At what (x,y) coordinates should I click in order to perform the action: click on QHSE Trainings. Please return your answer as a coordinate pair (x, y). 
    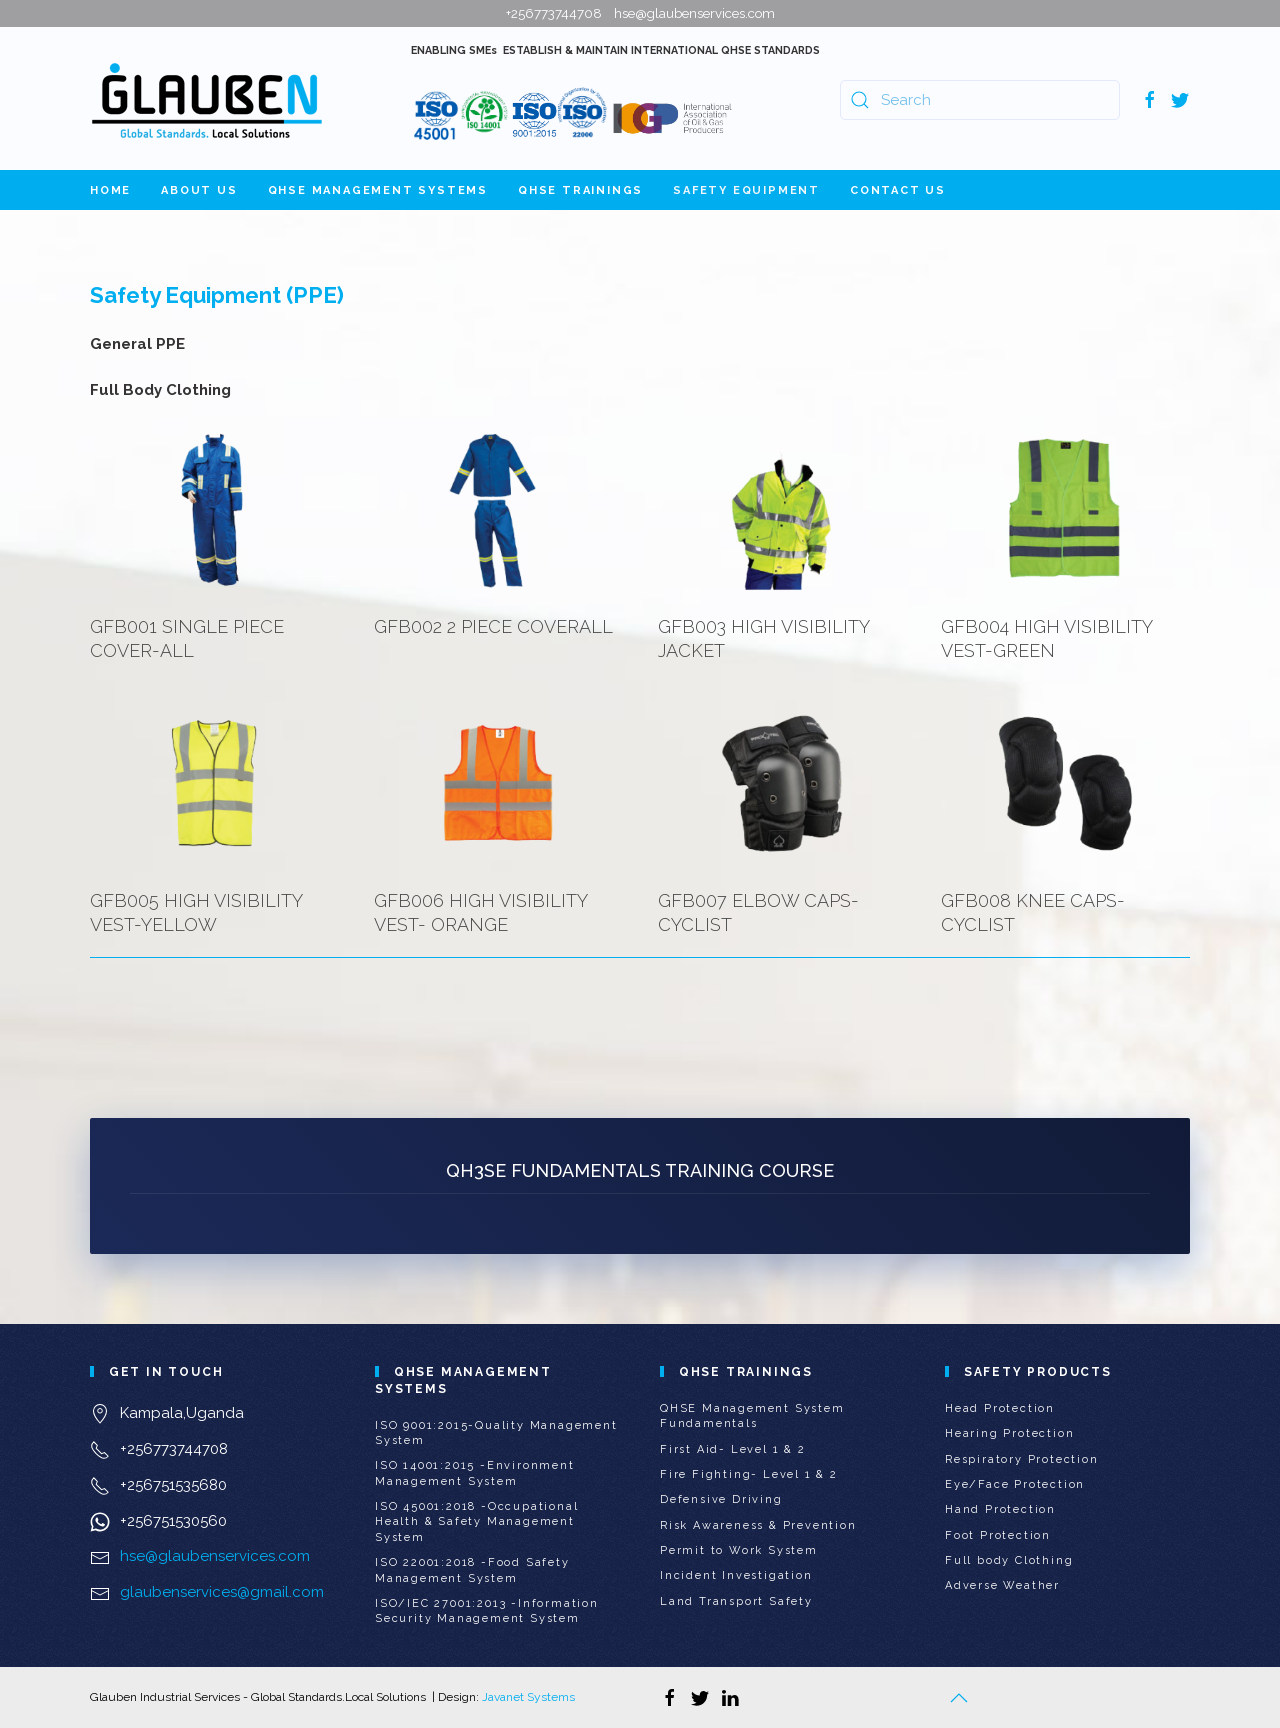
    Looking at the image, I should click on (580, 190).